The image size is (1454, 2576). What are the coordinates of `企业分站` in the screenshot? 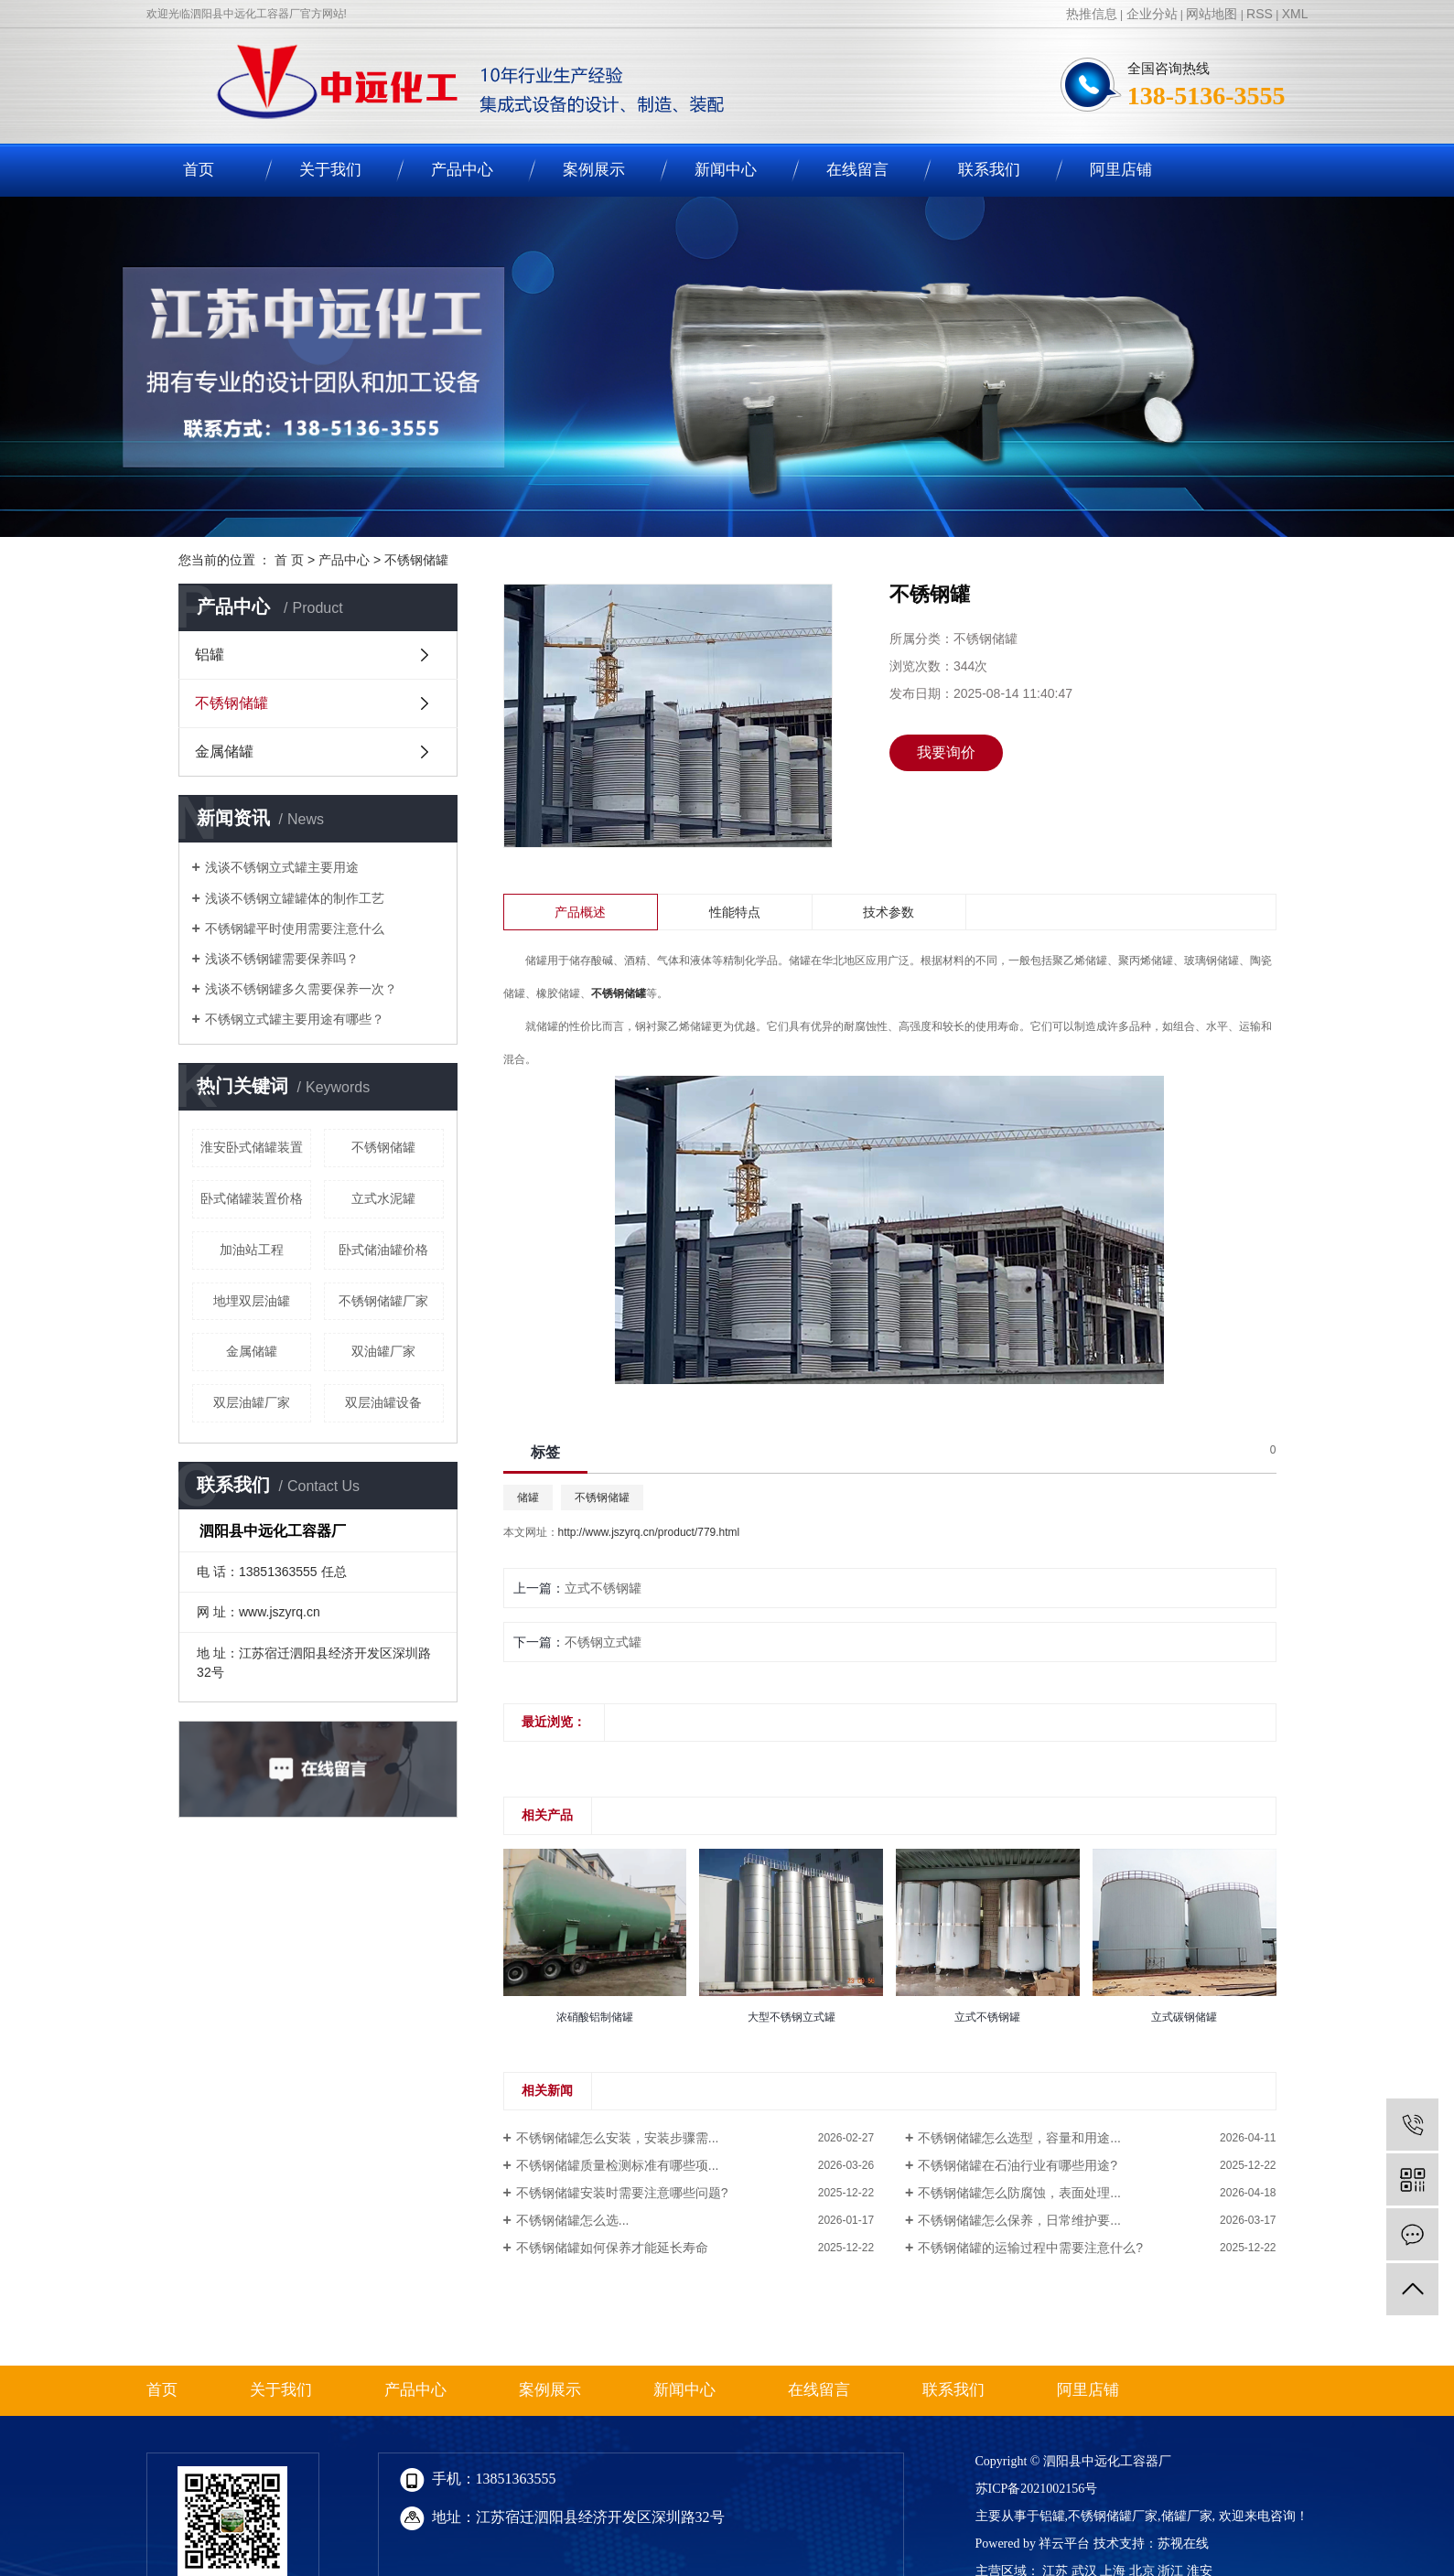 It's located at (1152, 13).